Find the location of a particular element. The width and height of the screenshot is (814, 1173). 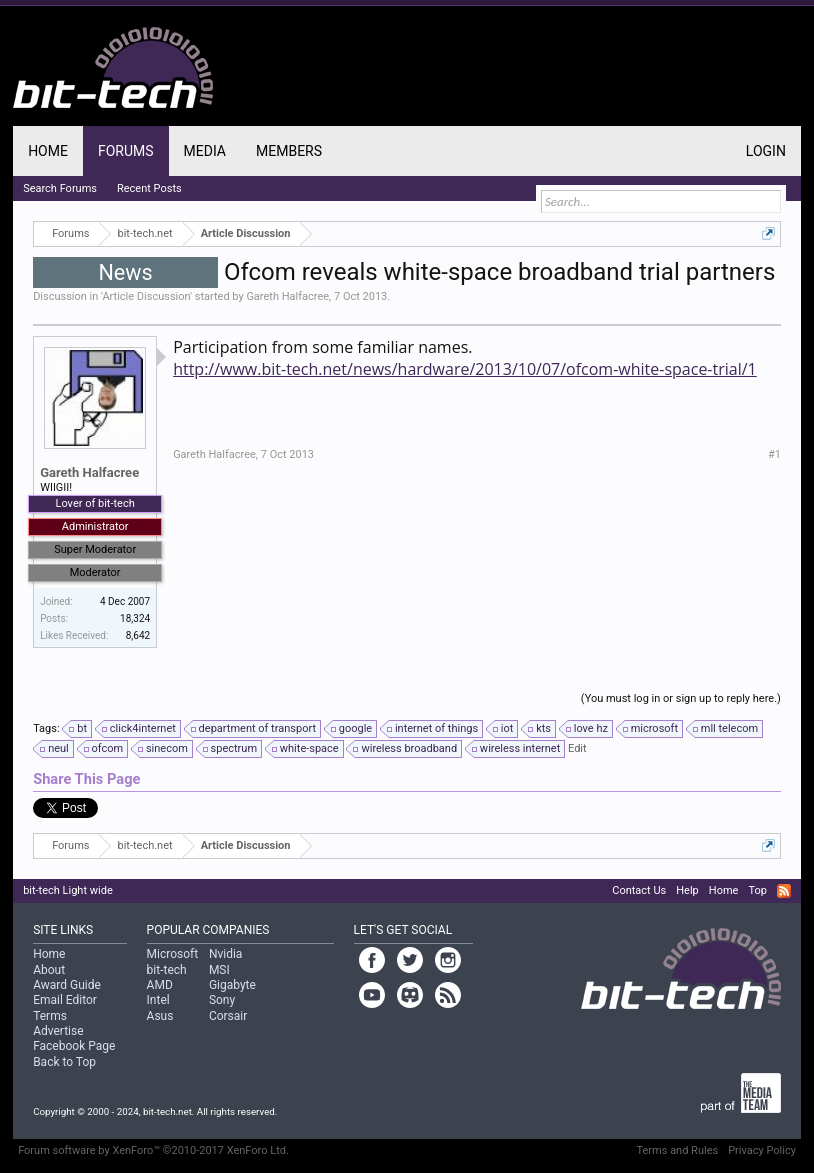

Forum software by XenForo™ is located at coordinates (153, 1150).